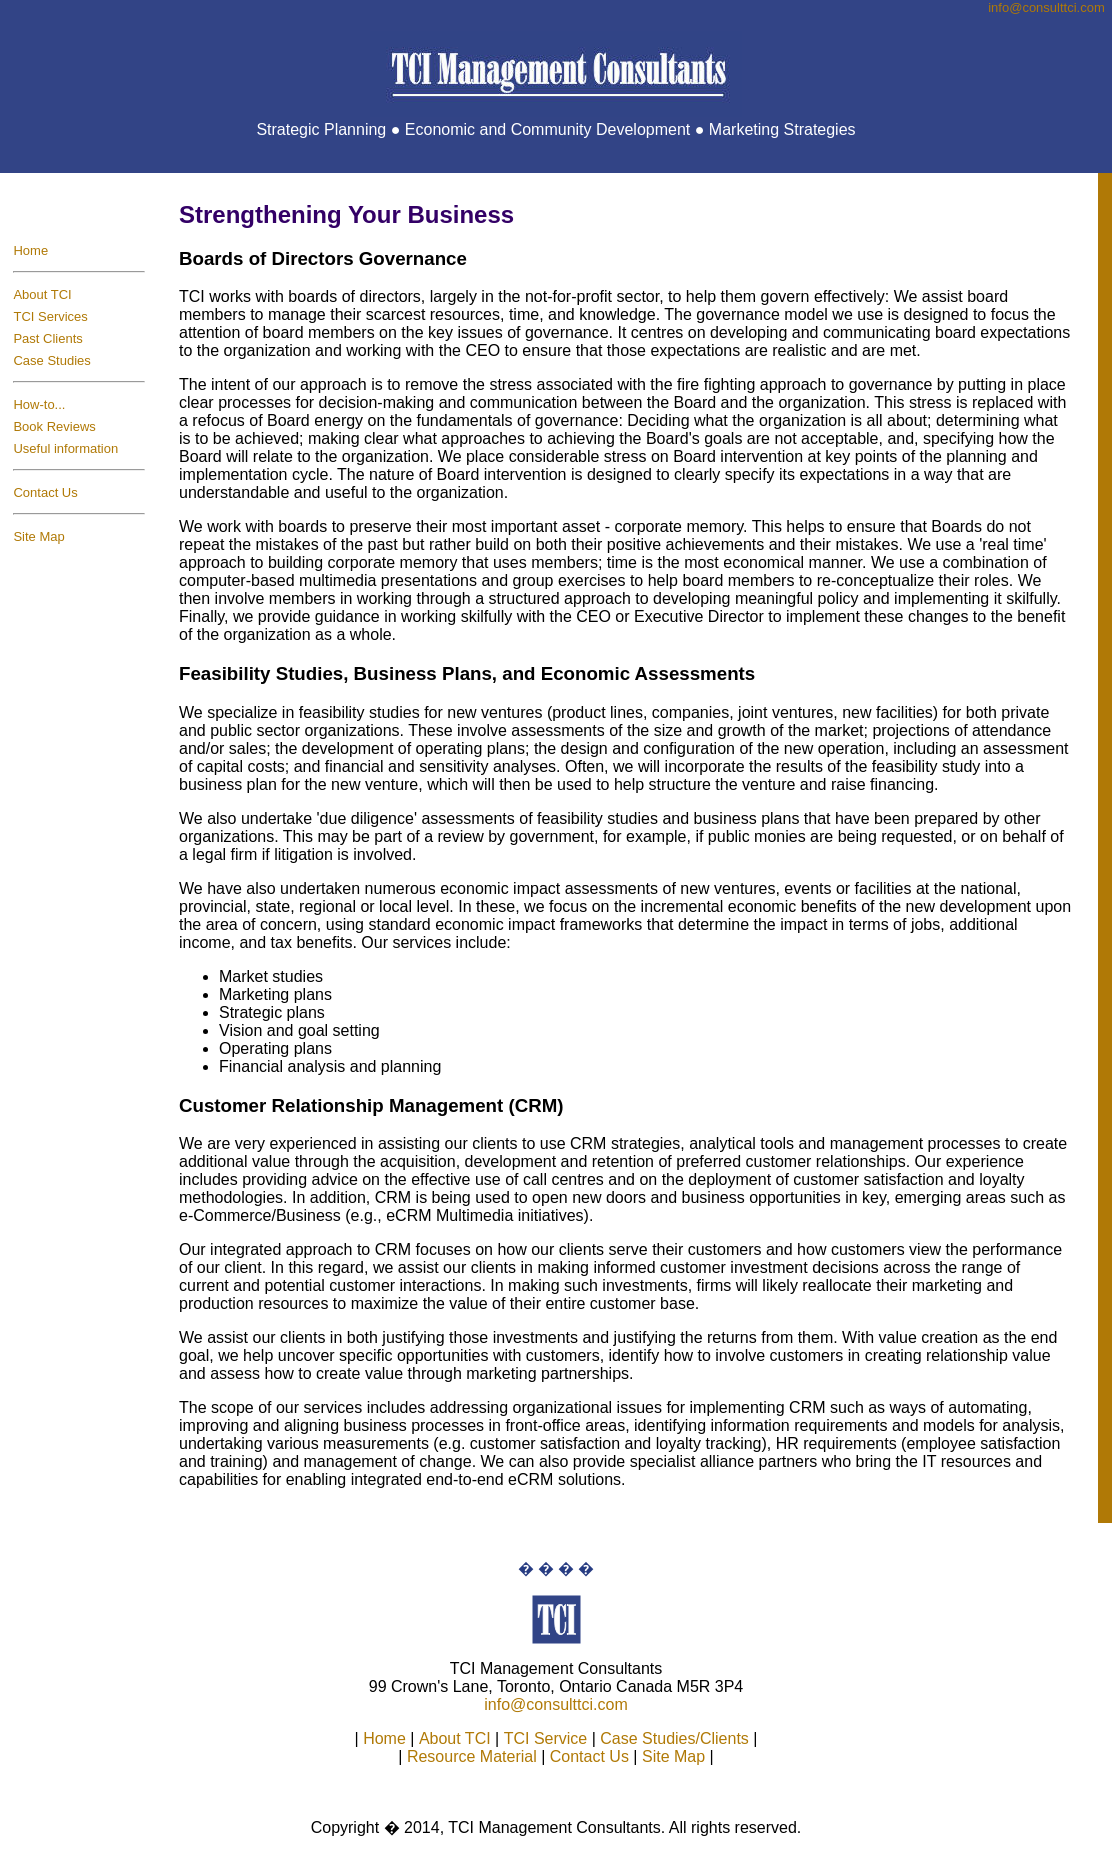 The height and width of the screenshot is (1872, 1112). What do you see at coordinates (546, 1738) in the screenshot?
I see `TCI Service` at bounding box center [546, 1738].